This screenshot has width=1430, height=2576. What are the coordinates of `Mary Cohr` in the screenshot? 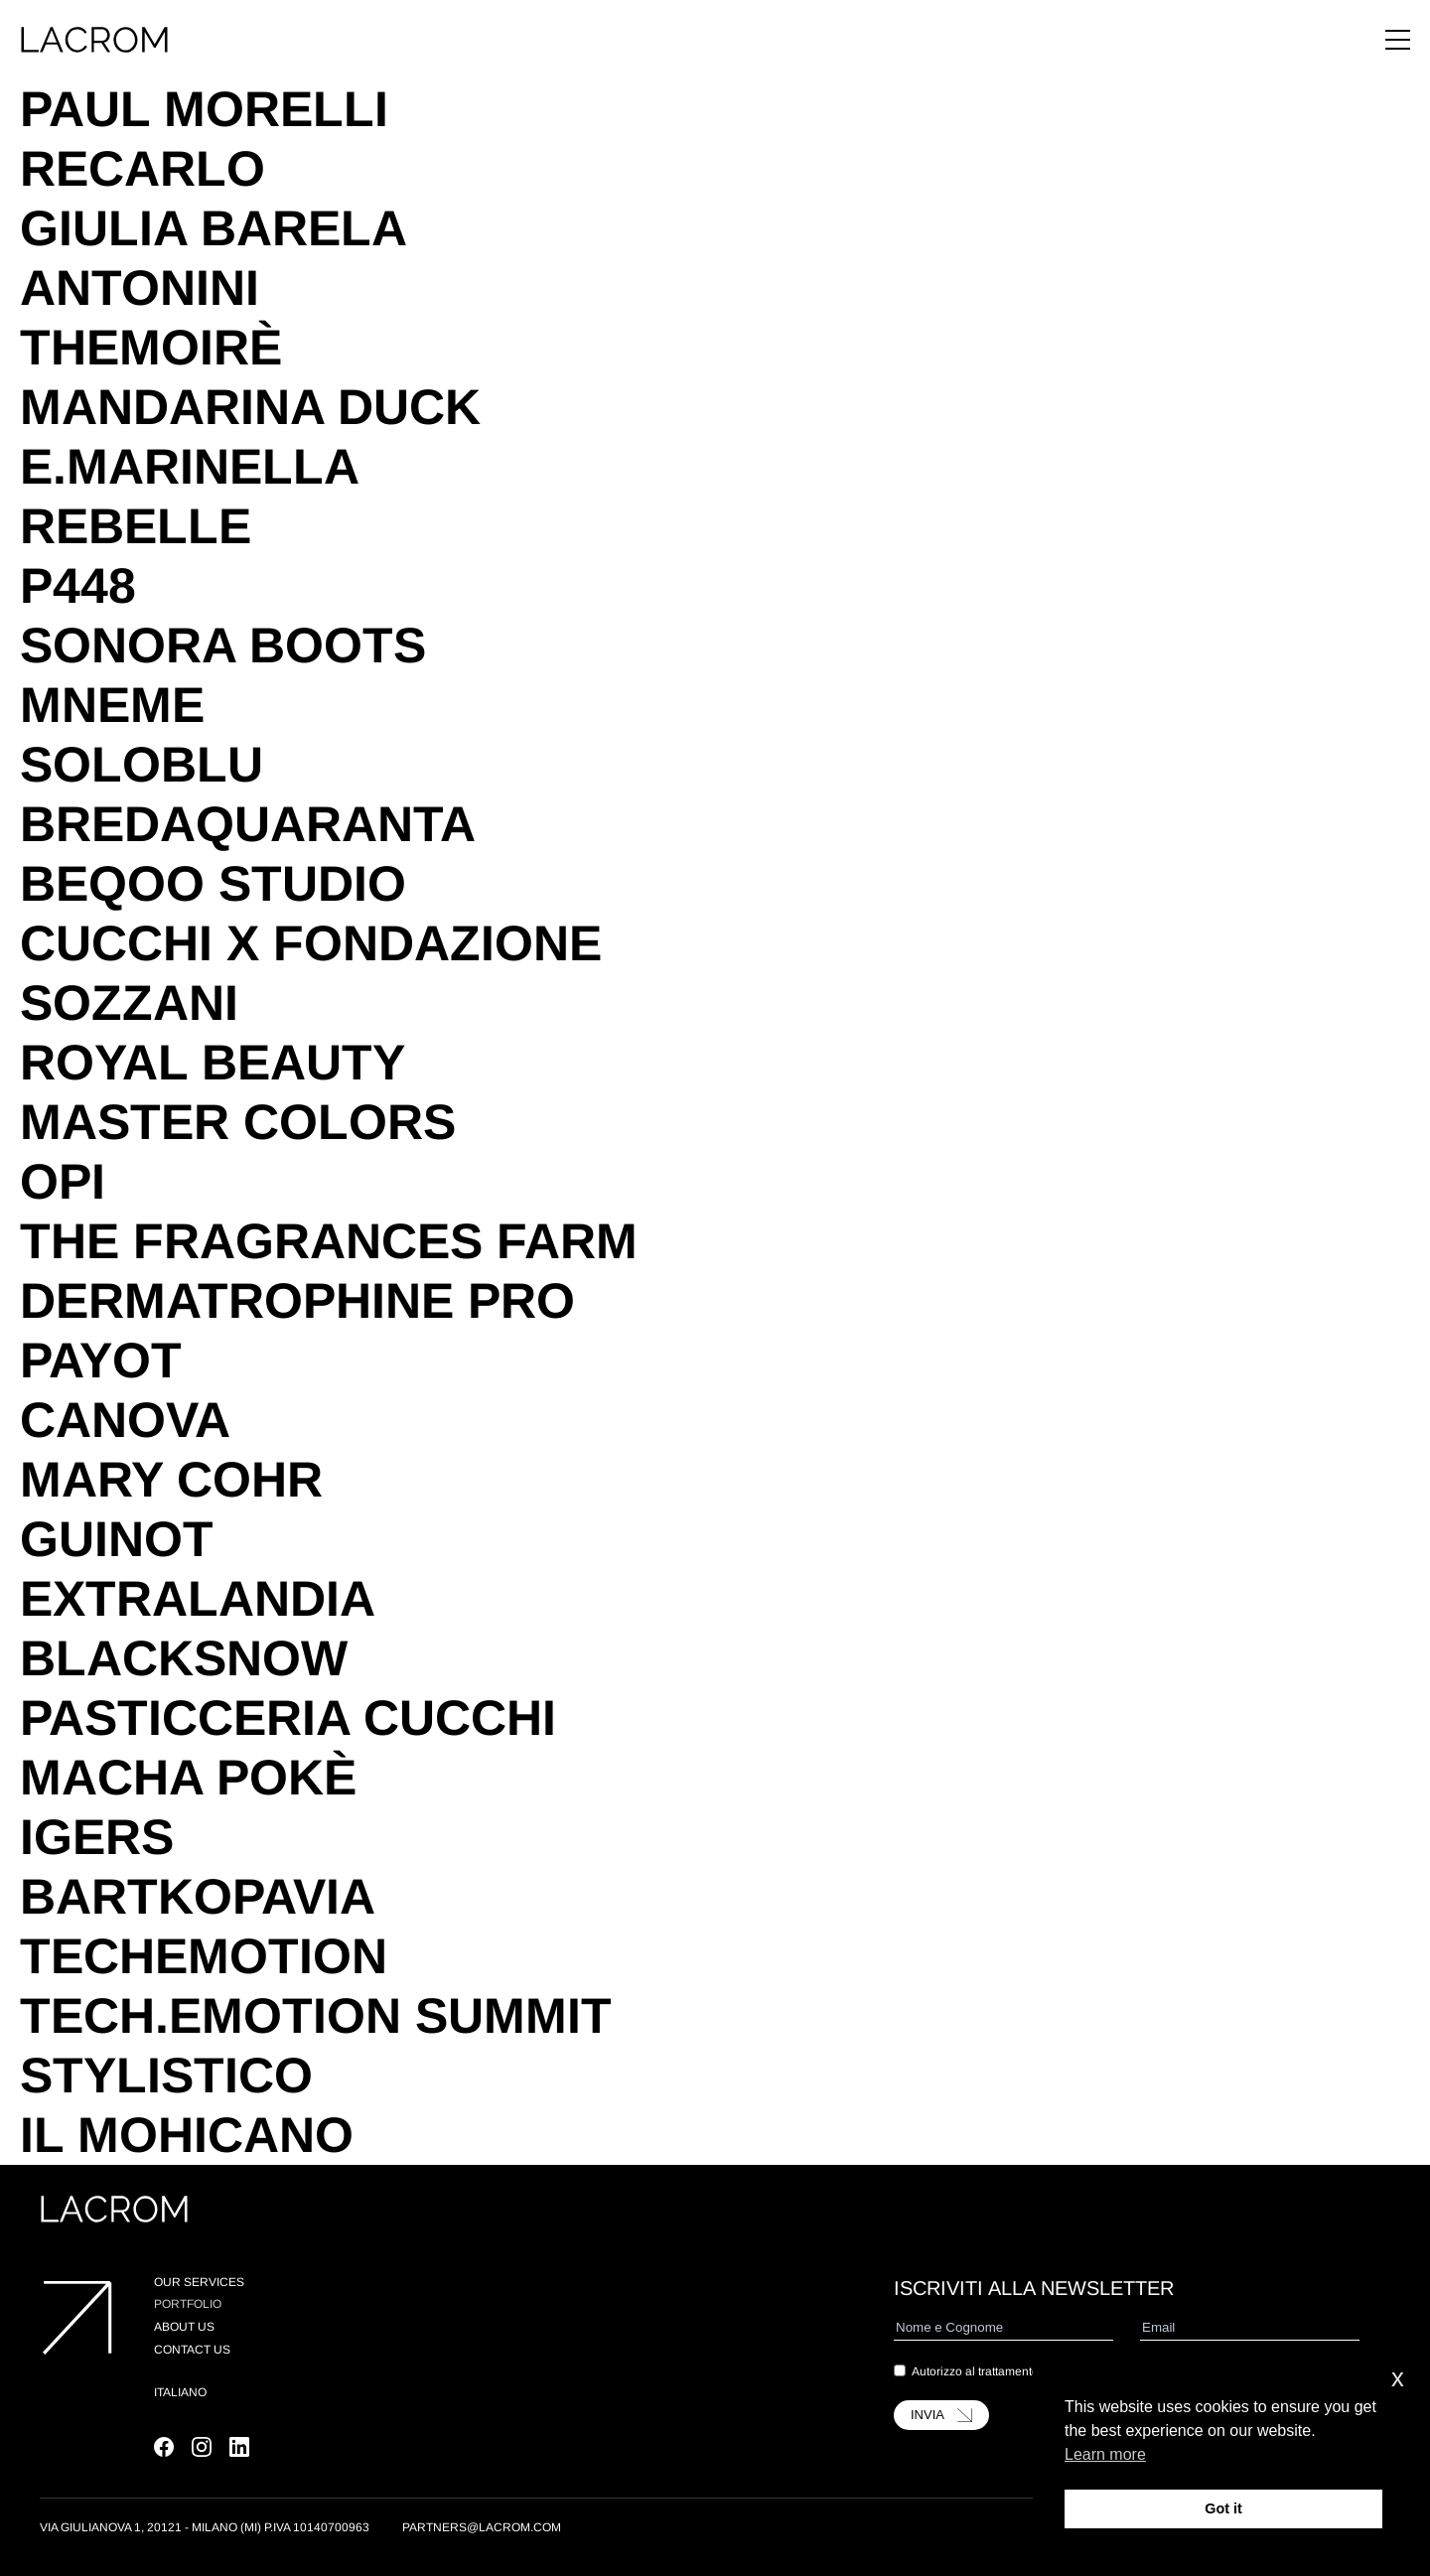 It's located at (171, 1479).